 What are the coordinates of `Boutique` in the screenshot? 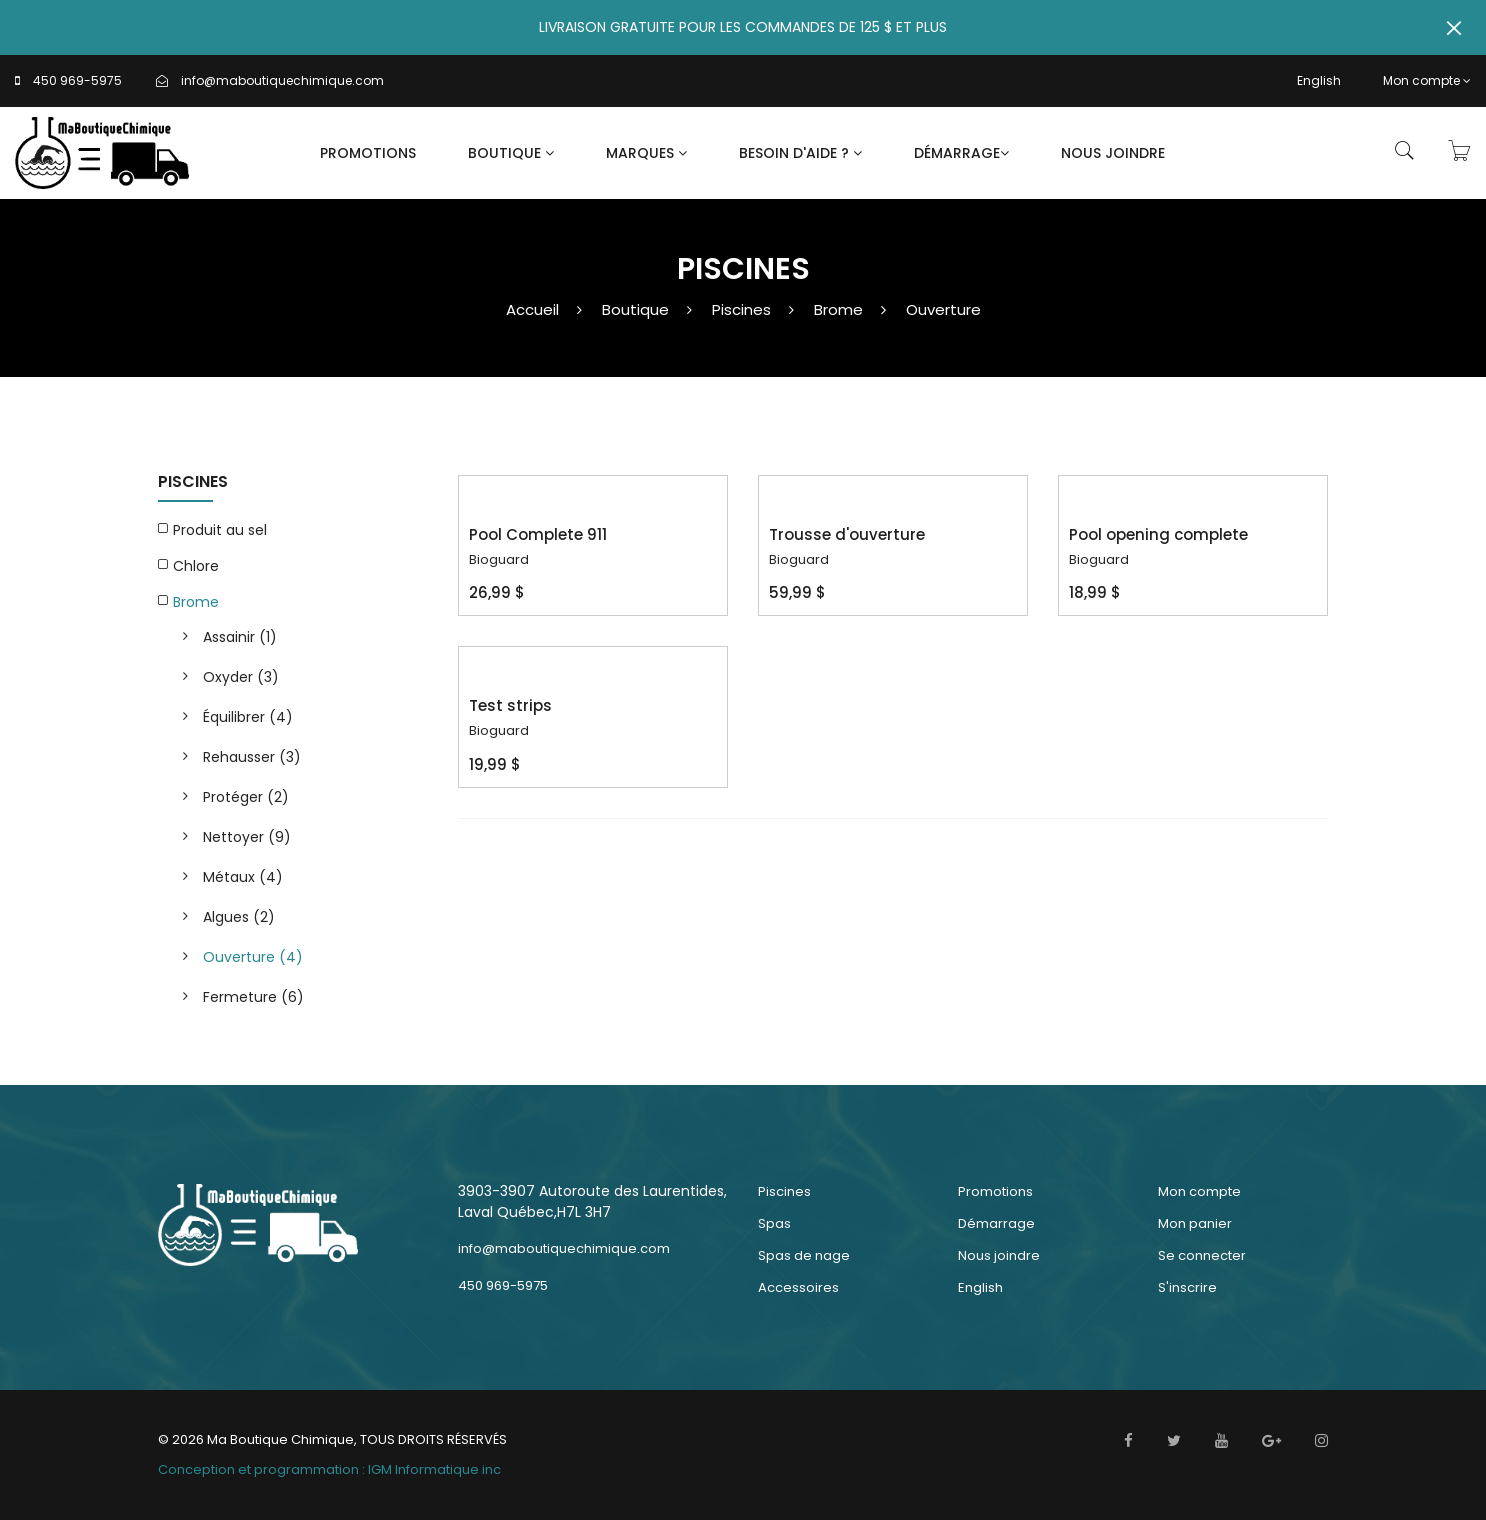 It's located at (511, 153).